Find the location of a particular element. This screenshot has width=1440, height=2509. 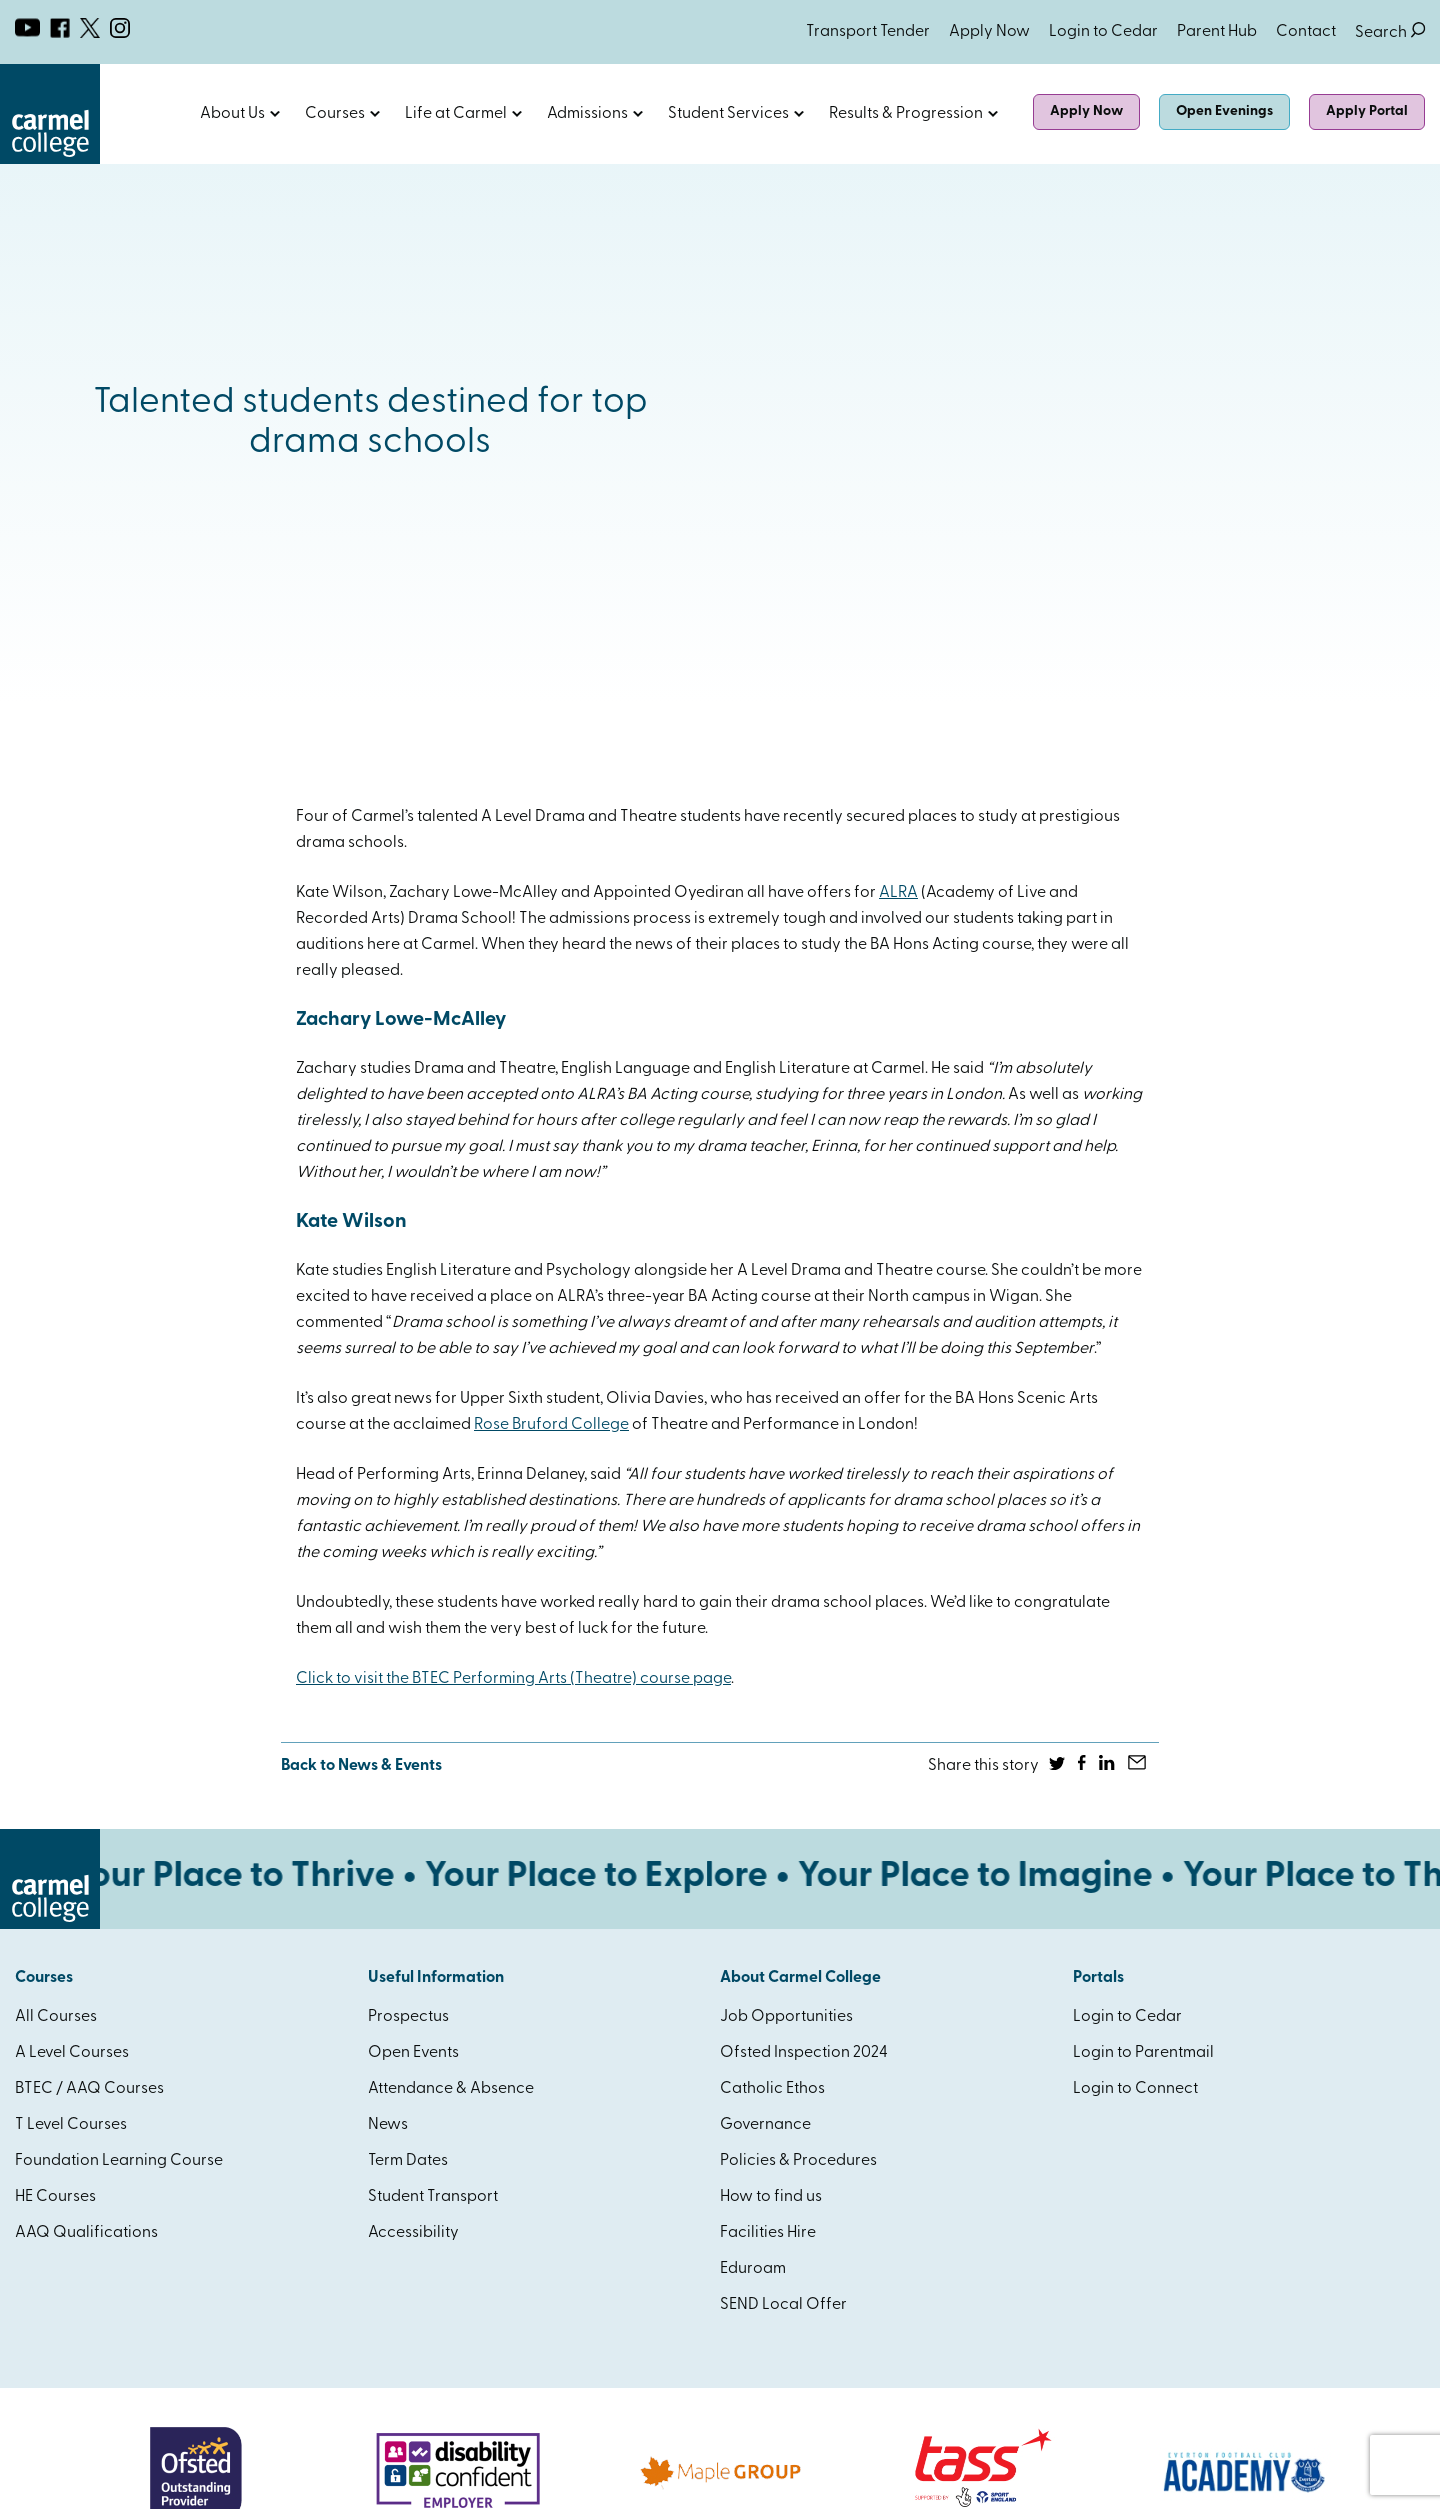

Login to Connect is located at coordinates (1135, 2089).